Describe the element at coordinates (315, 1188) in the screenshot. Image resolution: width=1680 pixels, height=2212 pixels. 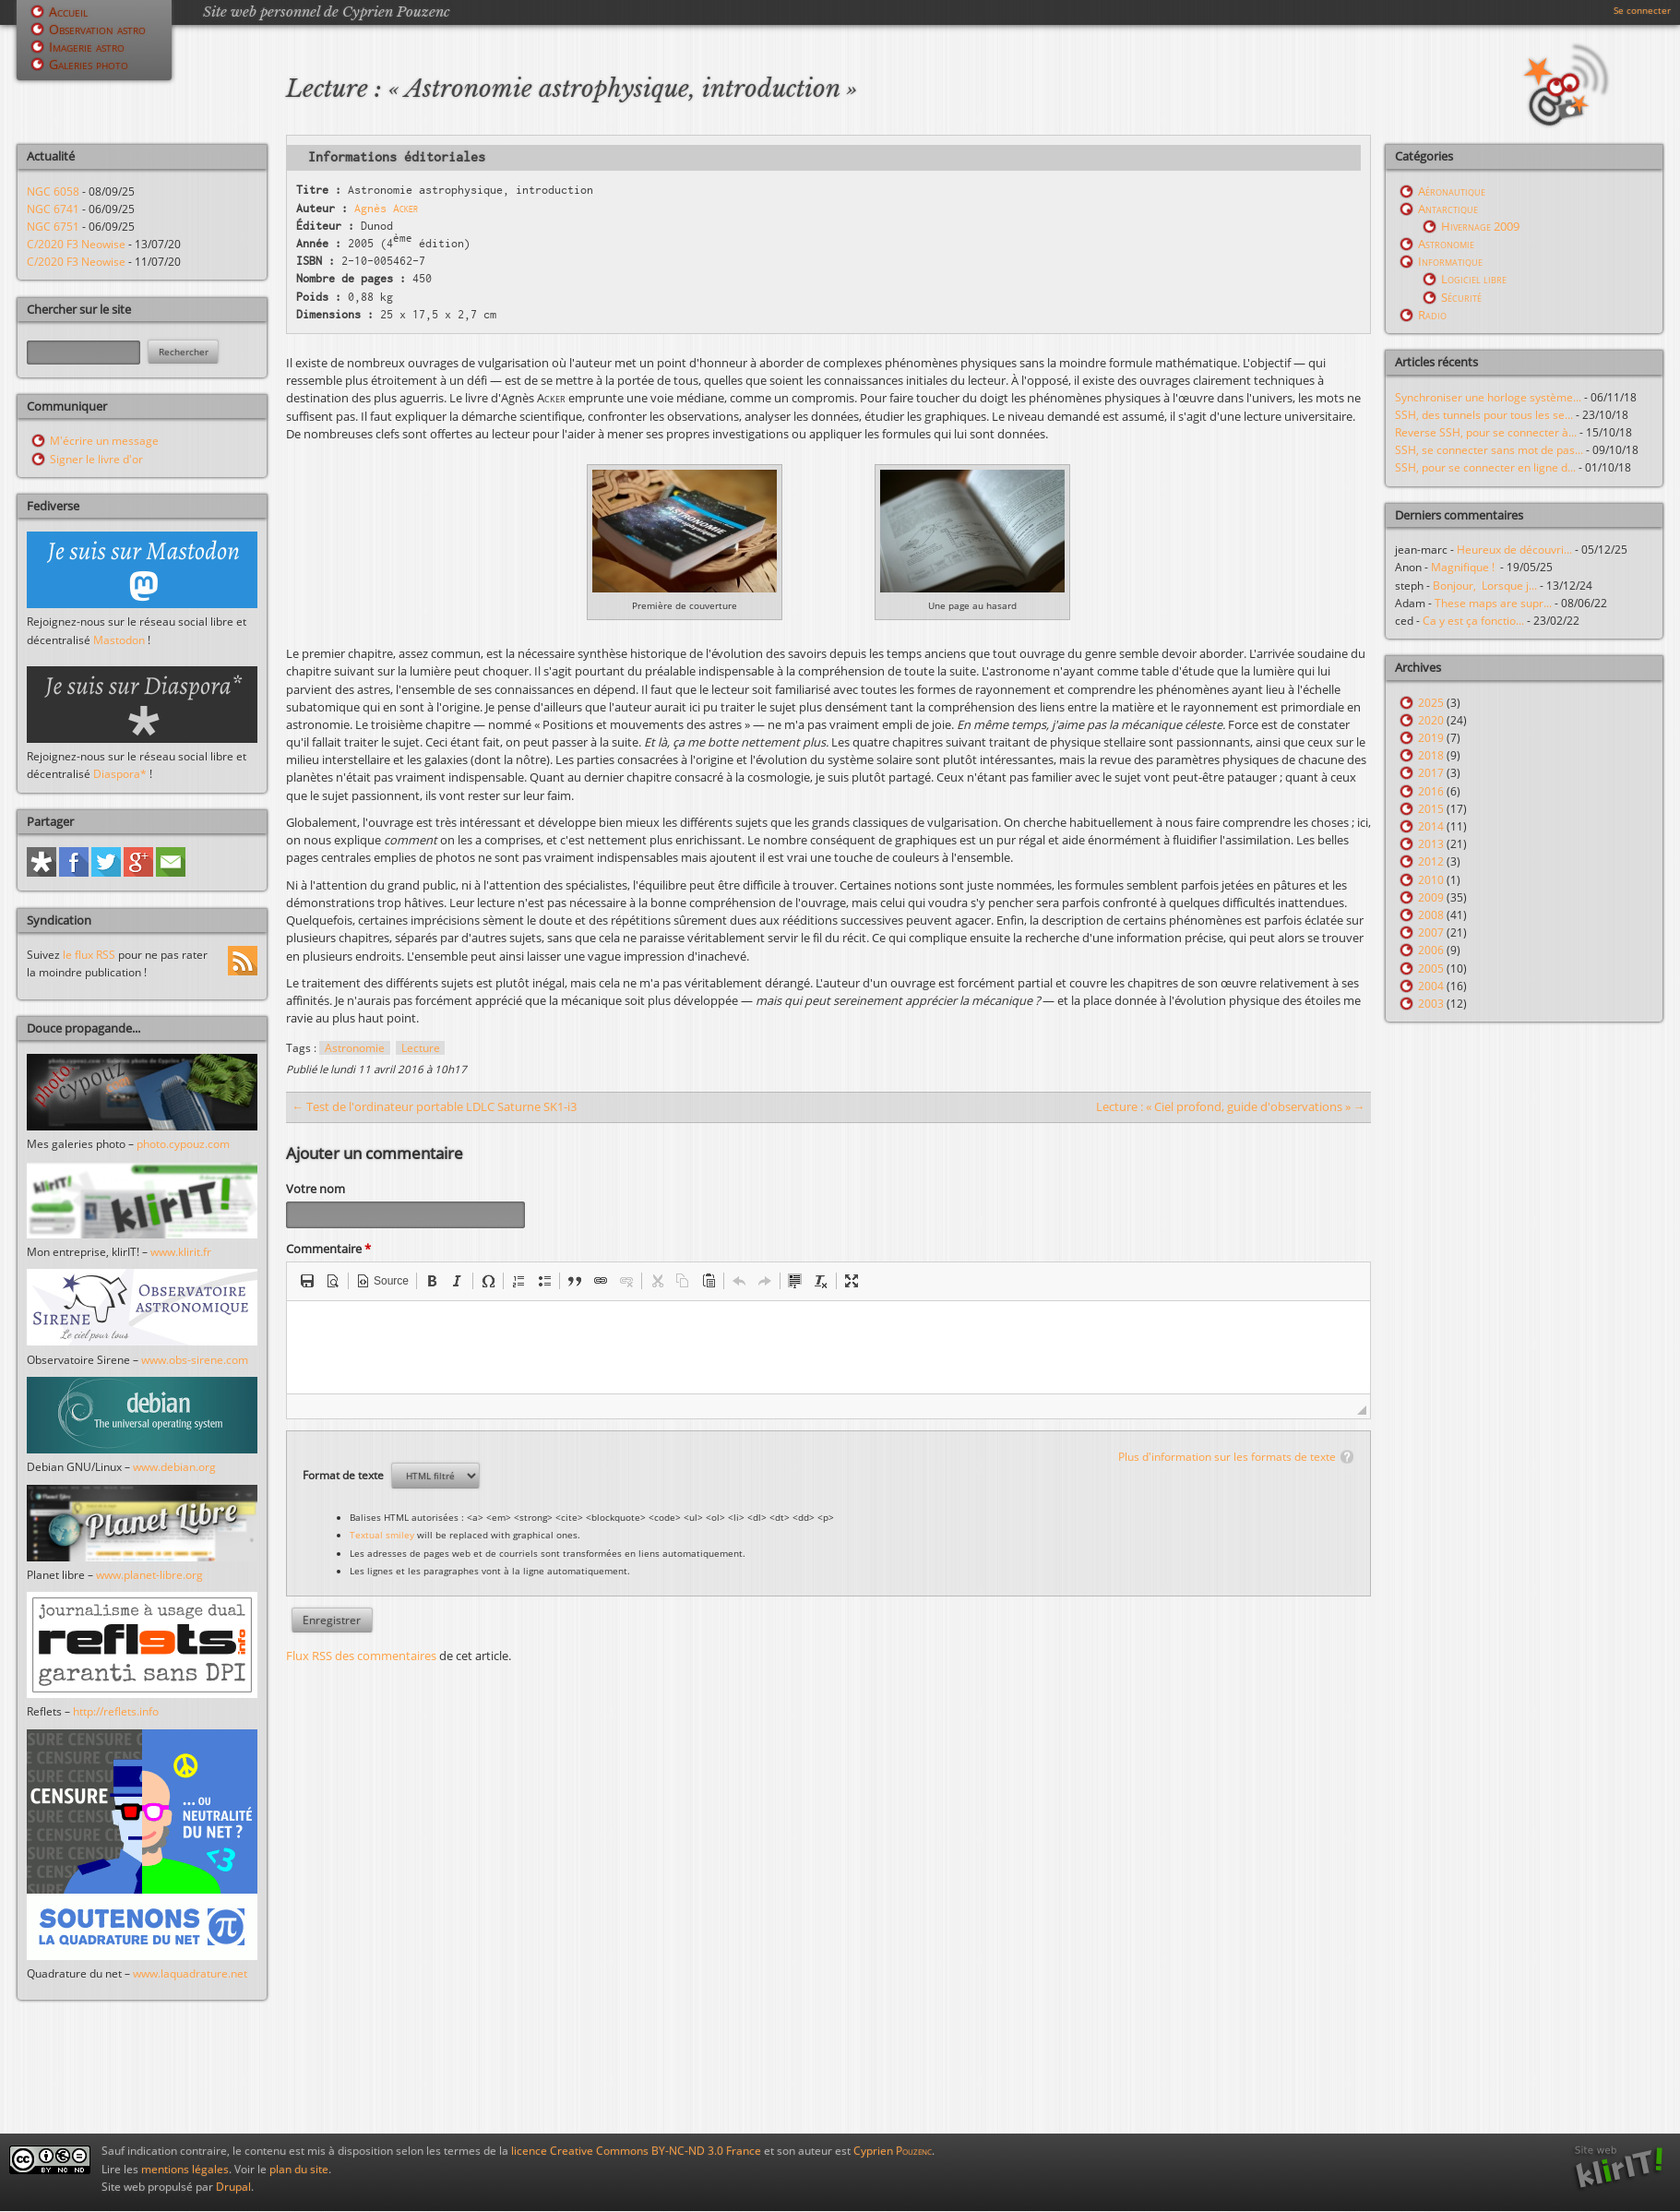
I see `Votre nom` at that location.